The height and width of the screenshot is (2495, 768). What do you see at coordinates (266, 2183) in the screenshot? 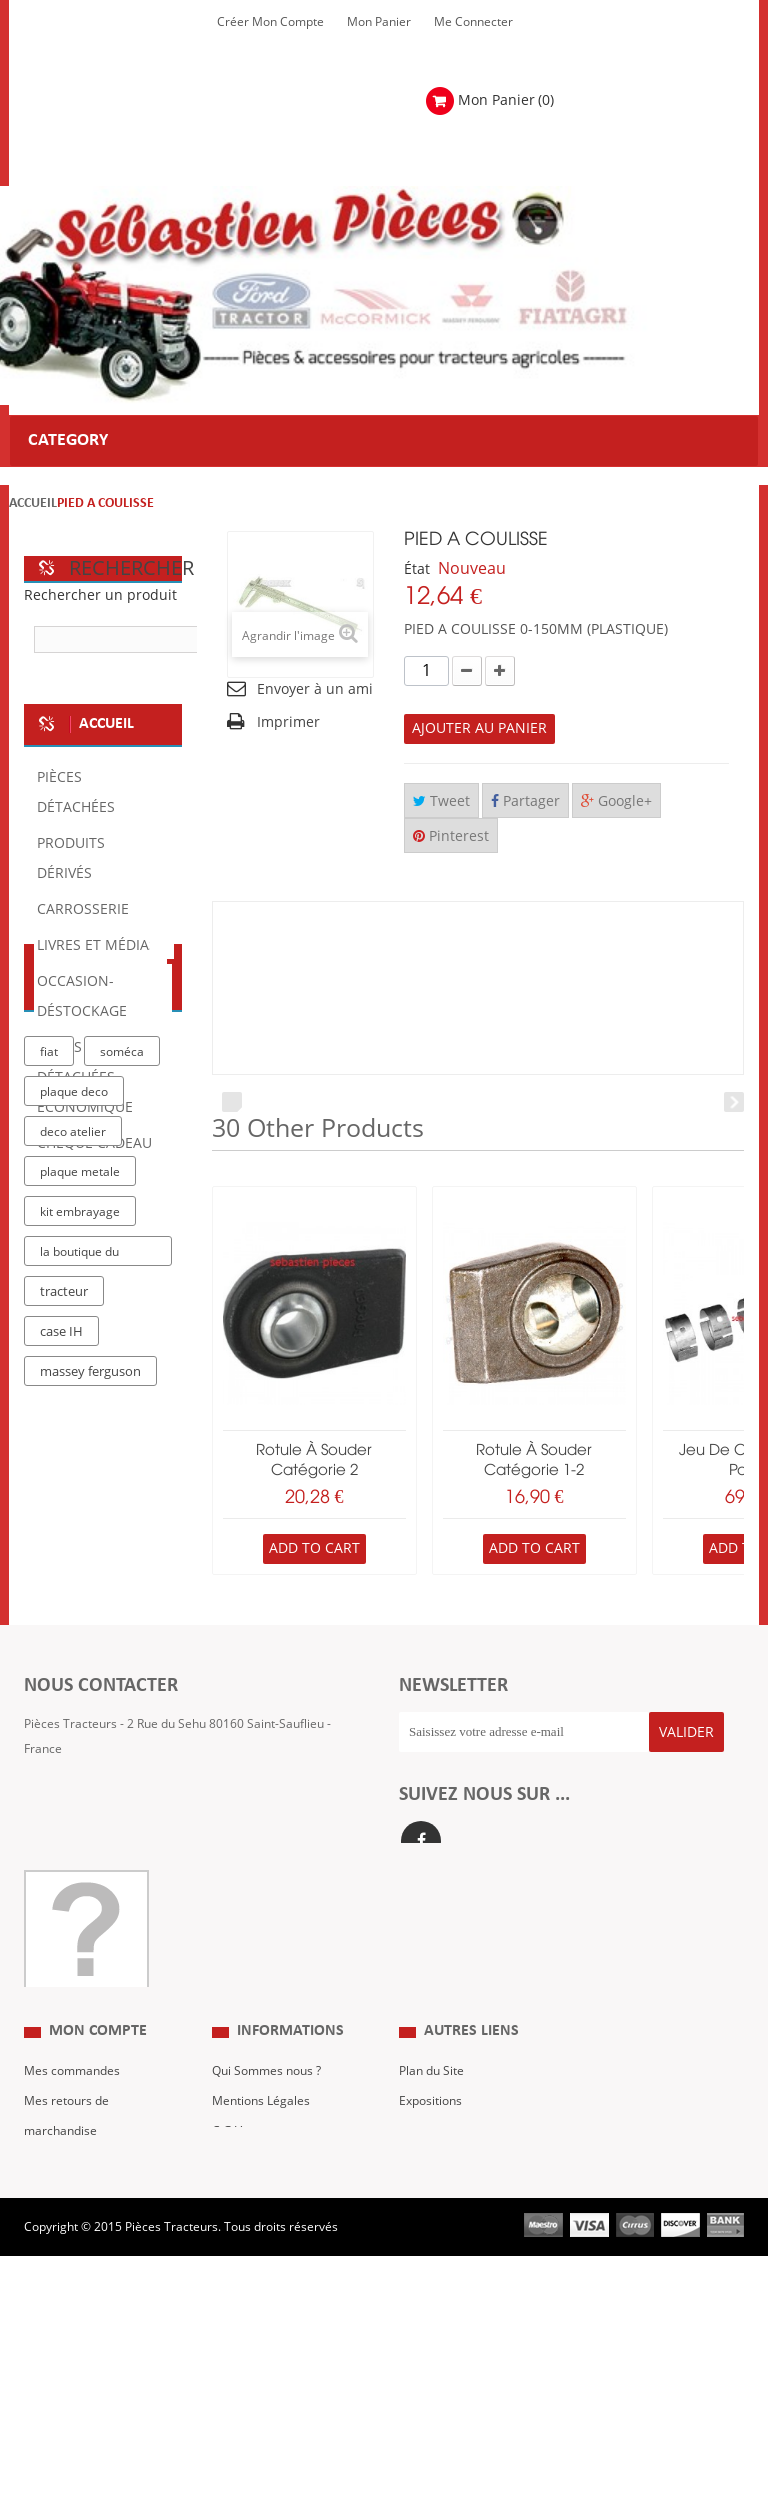
I see `Qui Sommes nous ?` at bounding box center [266, 2183].